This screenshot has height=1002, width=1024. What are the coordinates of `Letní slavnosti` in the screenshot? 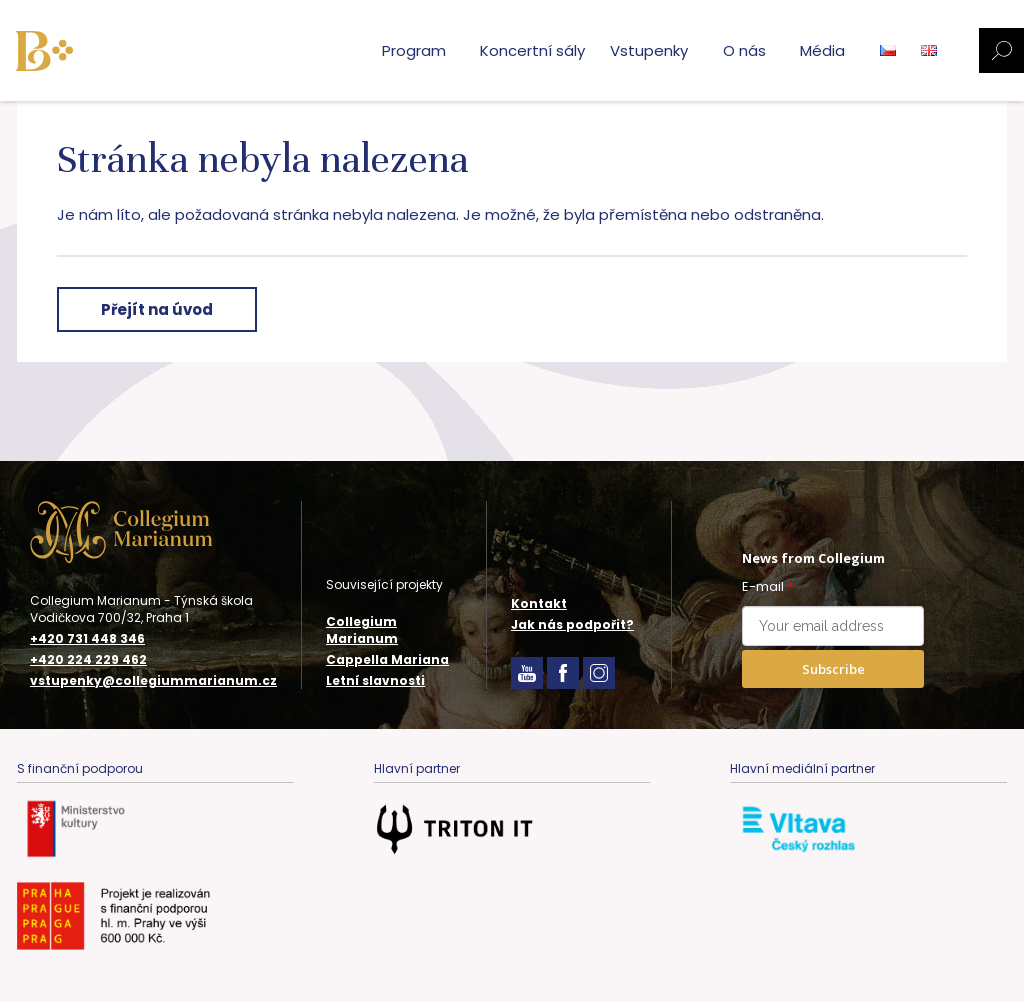 It's located at (375, 680).